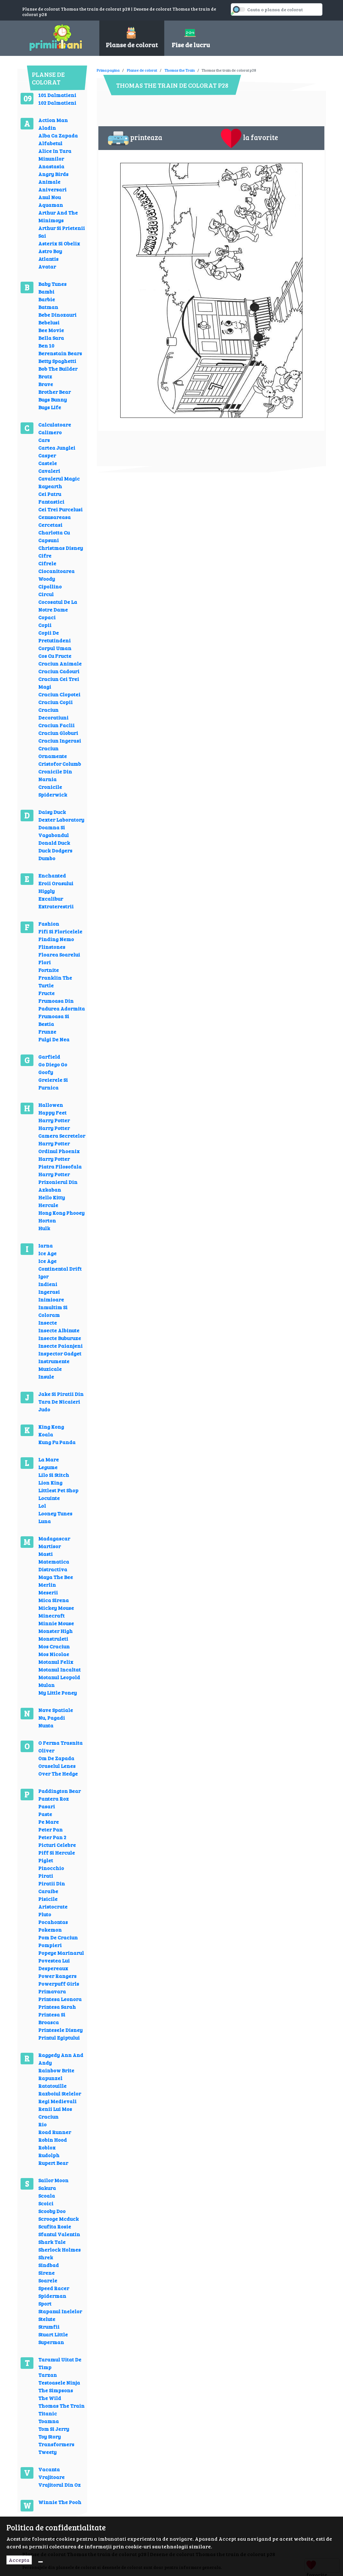  Describe the element at coordinates (61, 232) in the screenshot. I see `Arthur Si Prietenii Sai` at that location.